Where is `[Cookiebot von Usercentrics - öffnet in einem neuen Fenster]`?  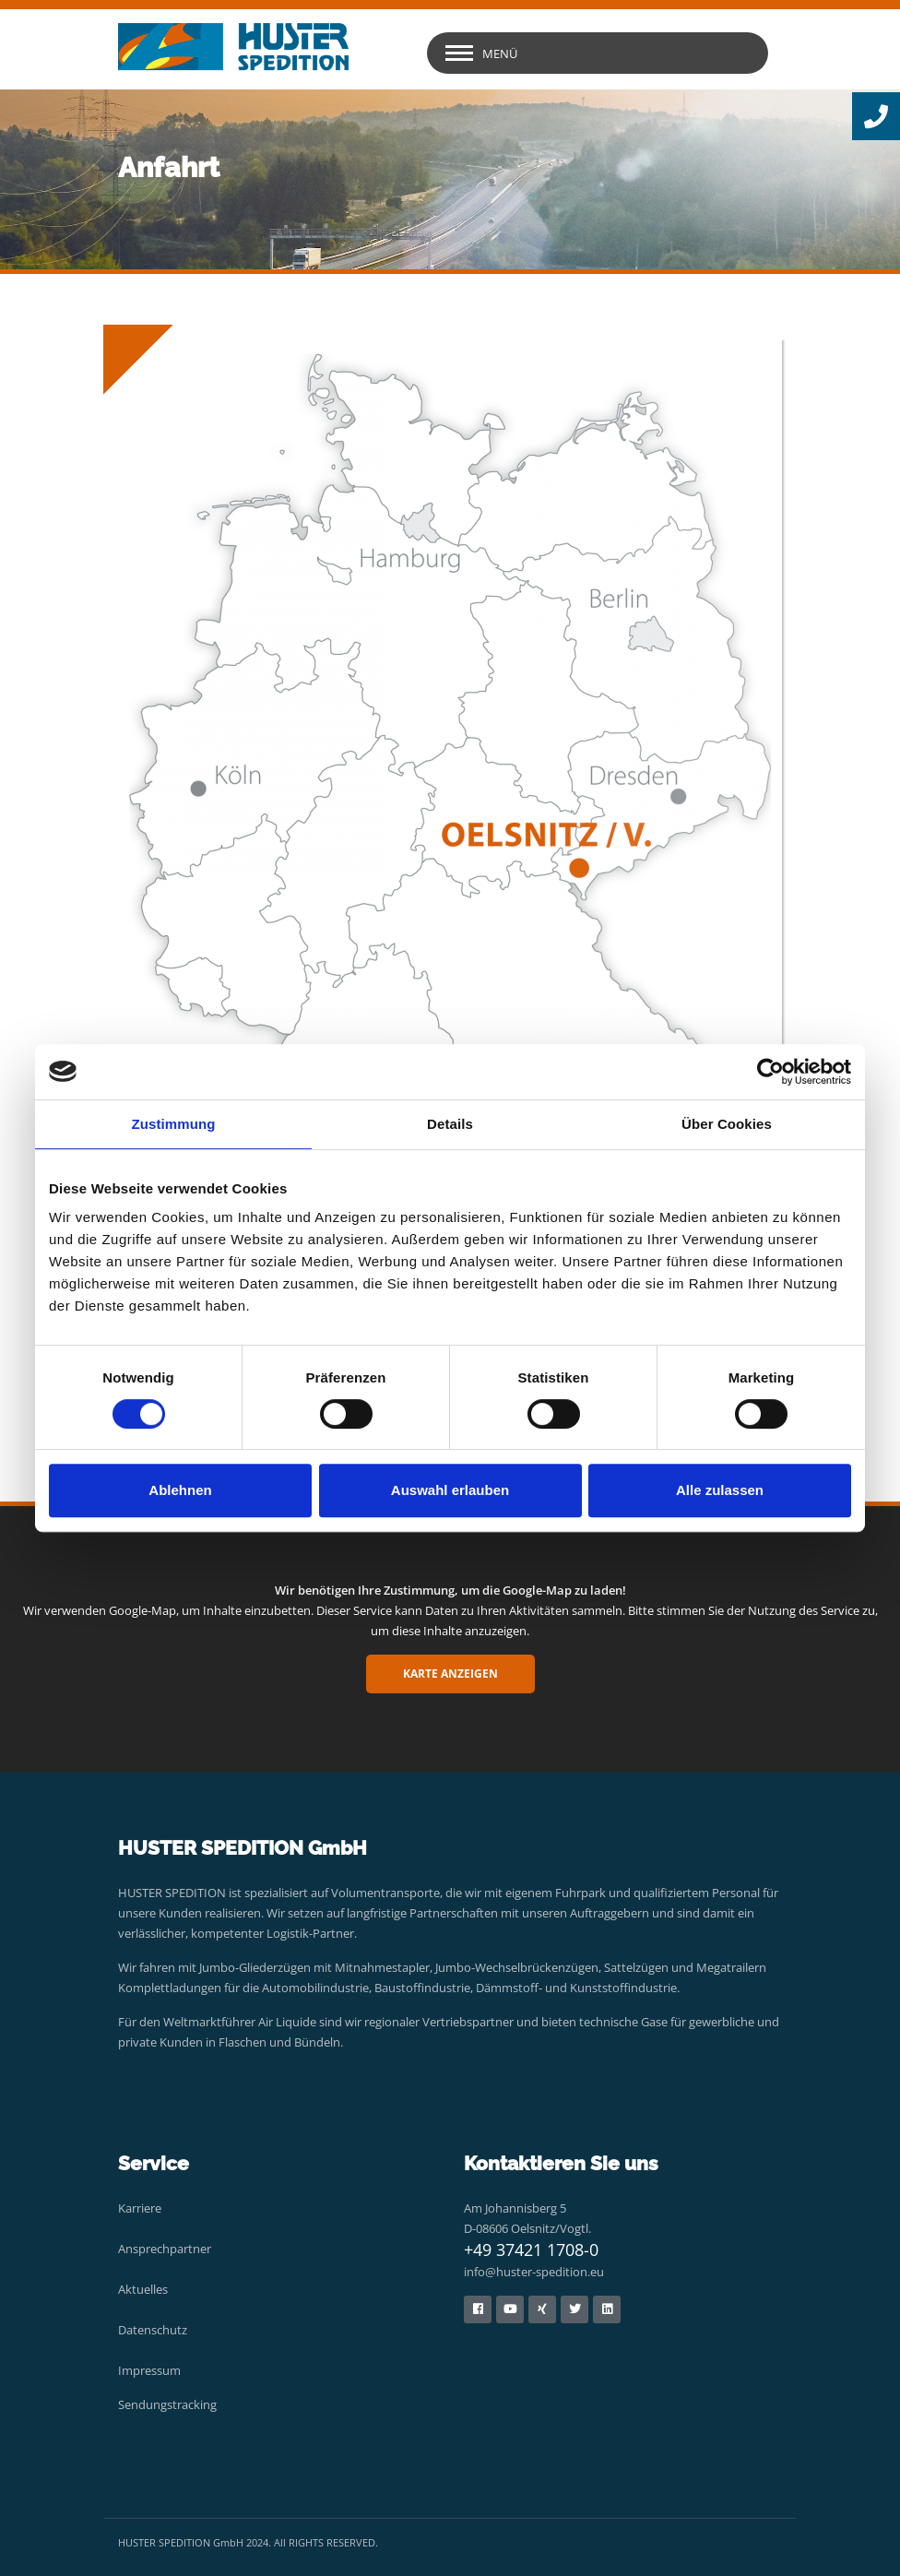
[Cookiebot von Usercentrics - öffnet in einem neuen Fenster] is located at coordinates (770, 1072).